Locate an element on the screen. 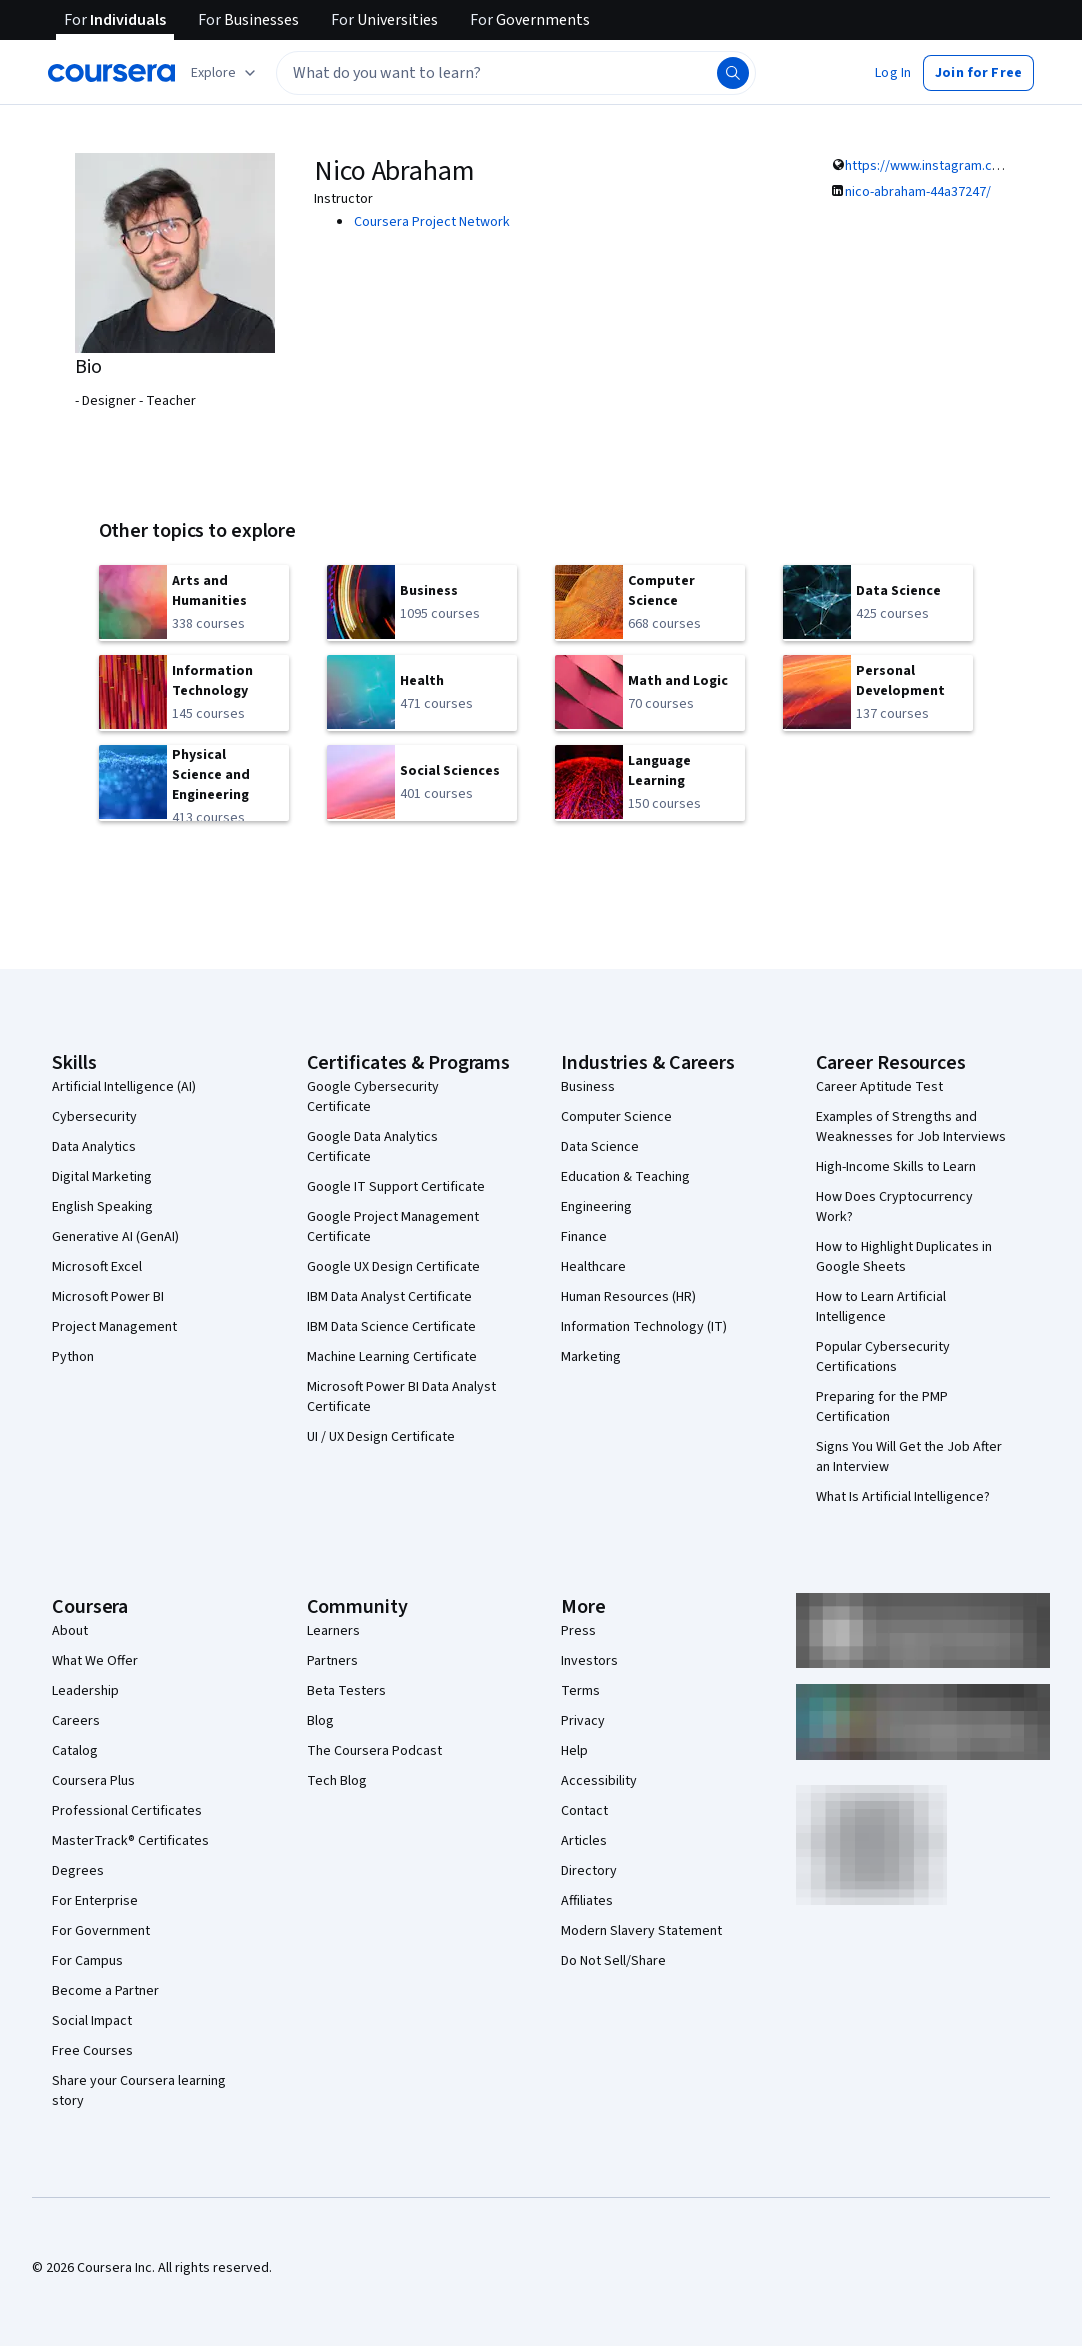  Learners is located at coordinates (333, 1631).